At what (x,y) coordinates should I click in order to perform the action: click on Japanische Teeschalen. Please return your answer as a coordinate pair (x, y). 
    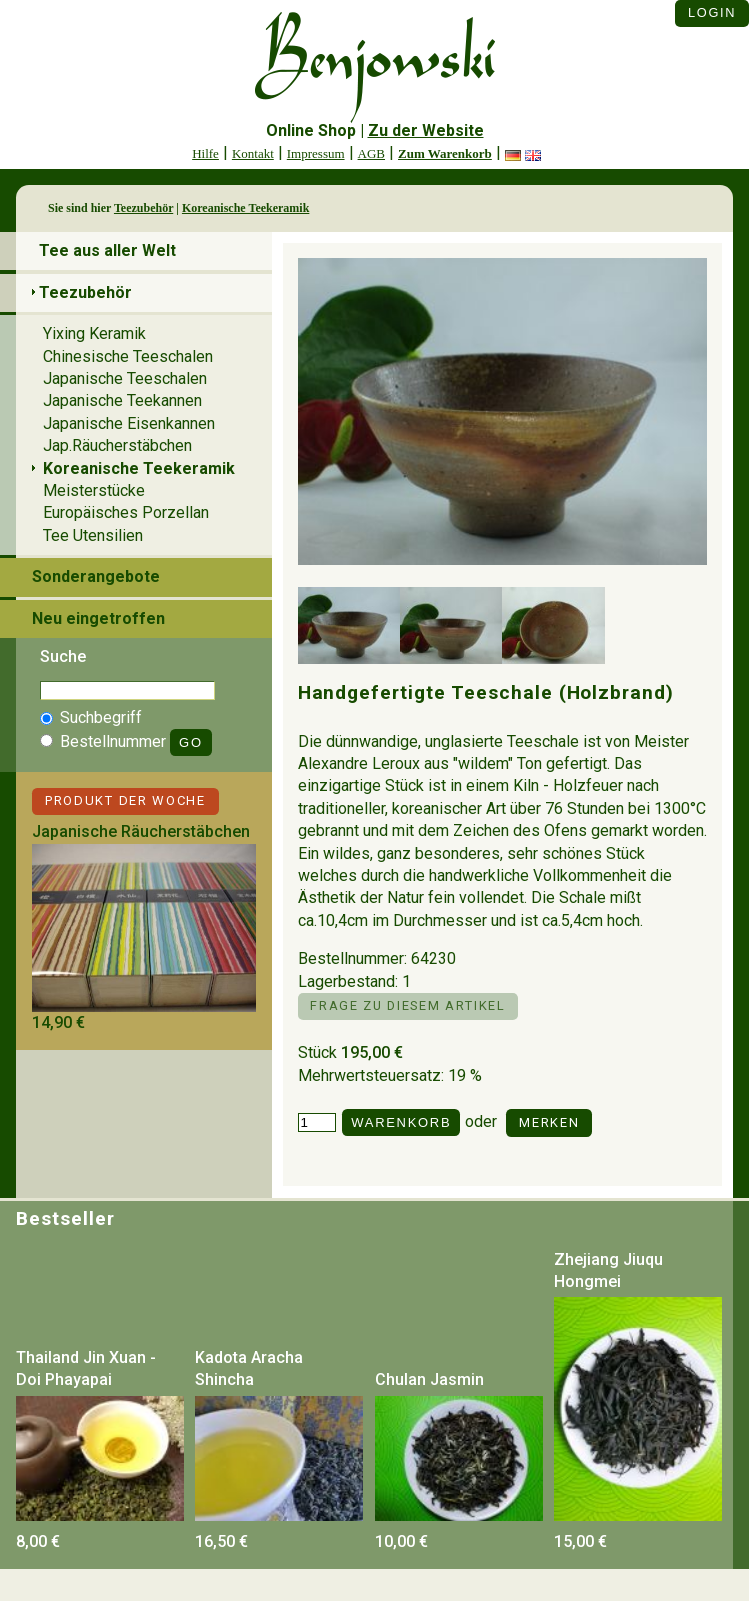
    Looking at the image, I should click on (125, 378).